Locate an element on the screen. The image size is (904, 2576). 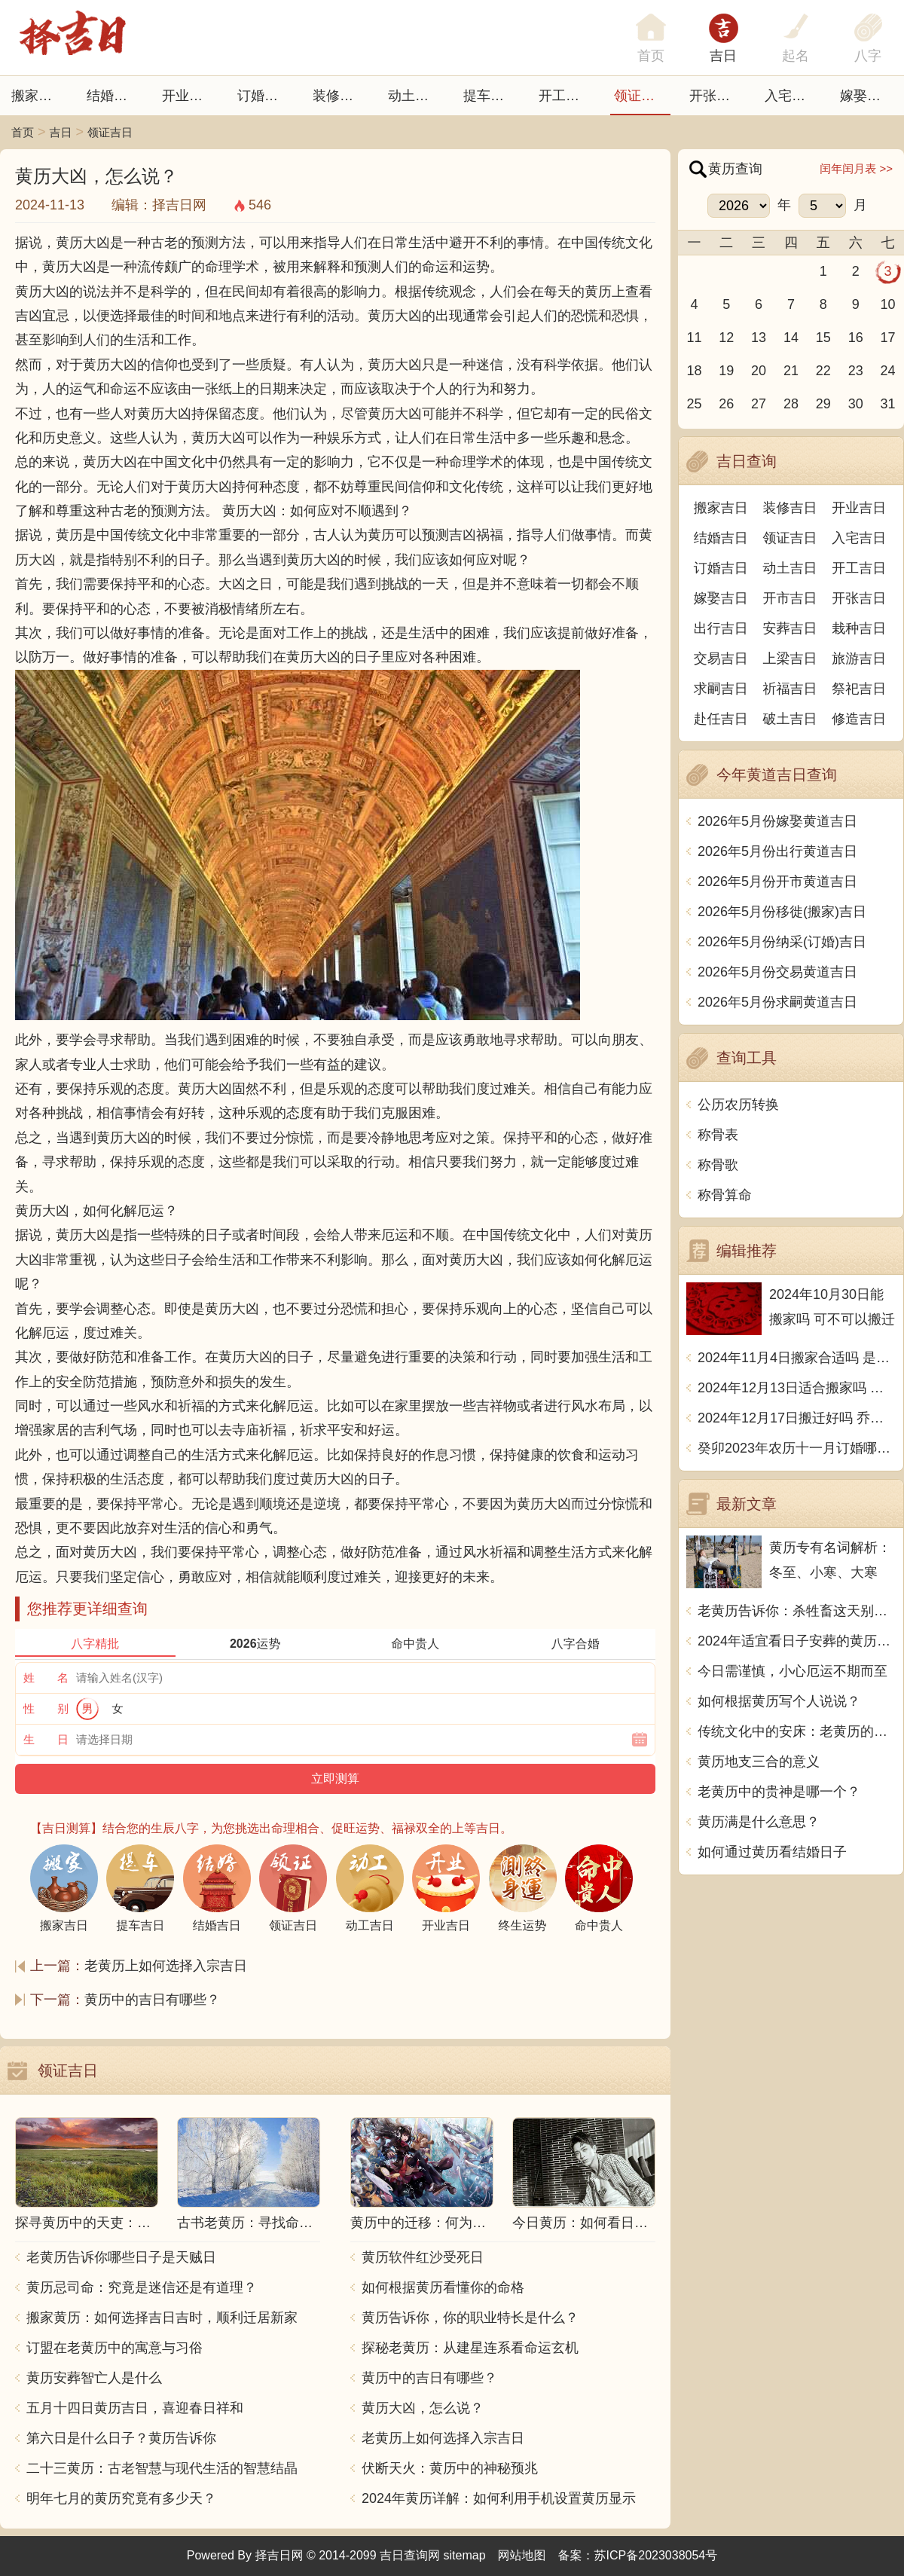
搬家吉日 is located at coordinates (38, 95).